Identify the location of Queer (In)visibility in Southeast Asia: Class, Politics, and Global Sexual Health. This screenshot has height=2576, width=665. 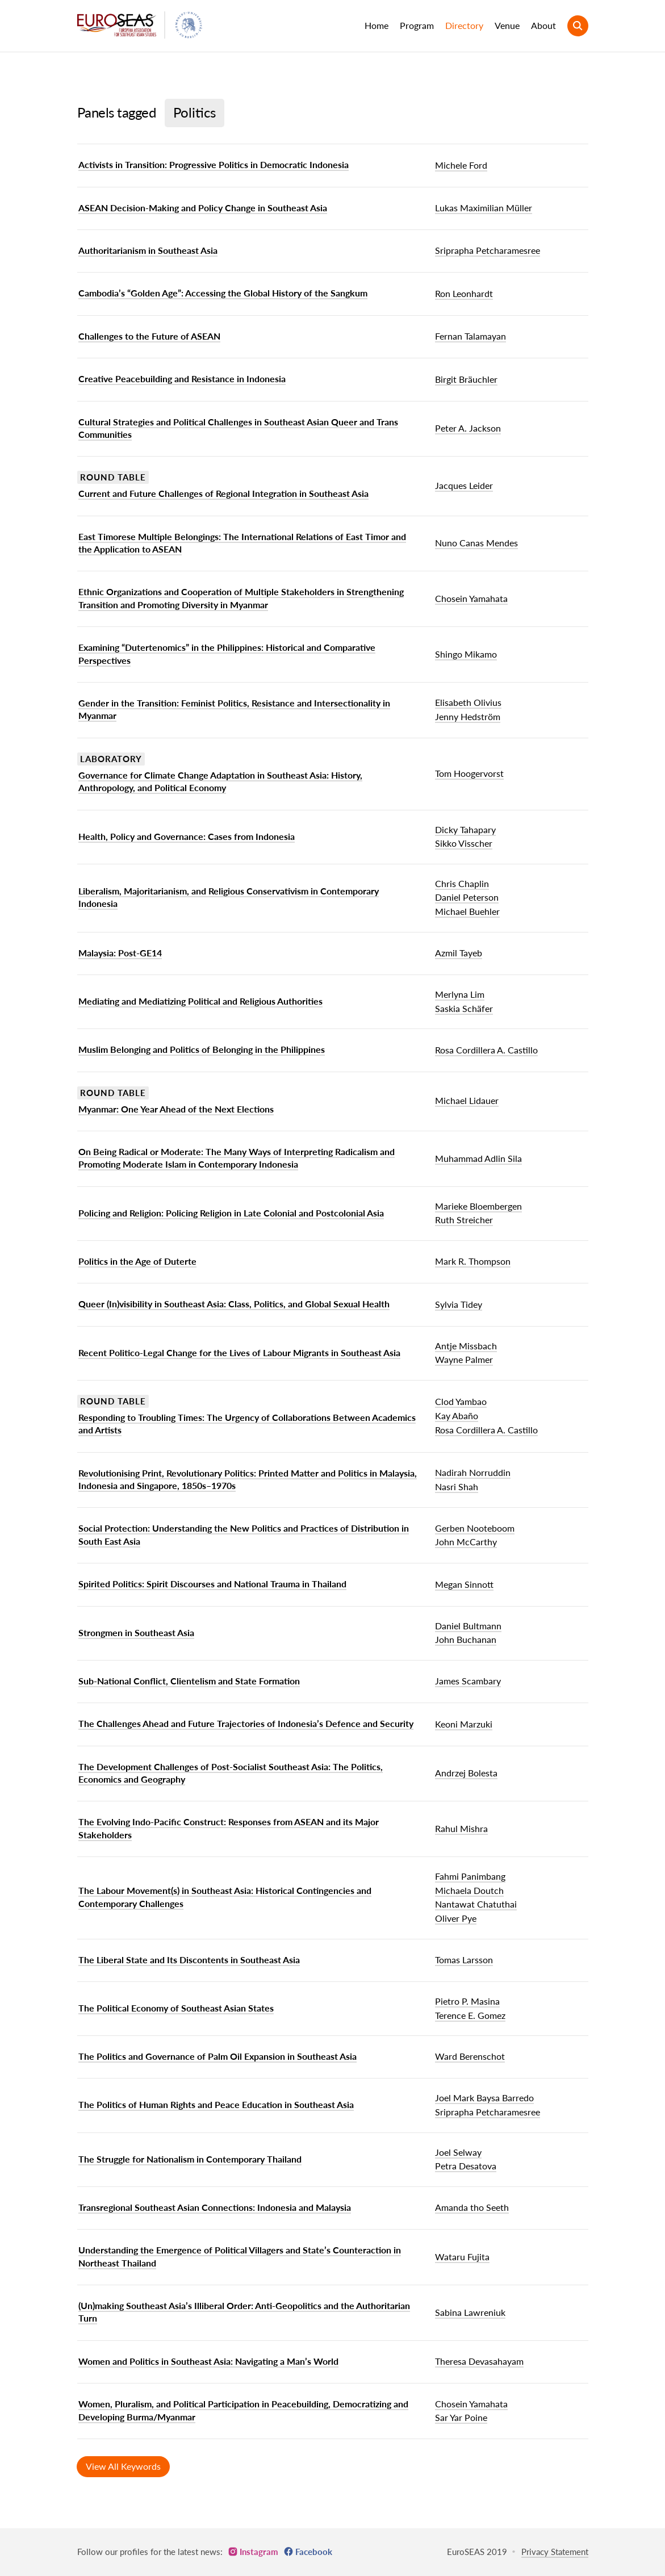
(234, 1303).